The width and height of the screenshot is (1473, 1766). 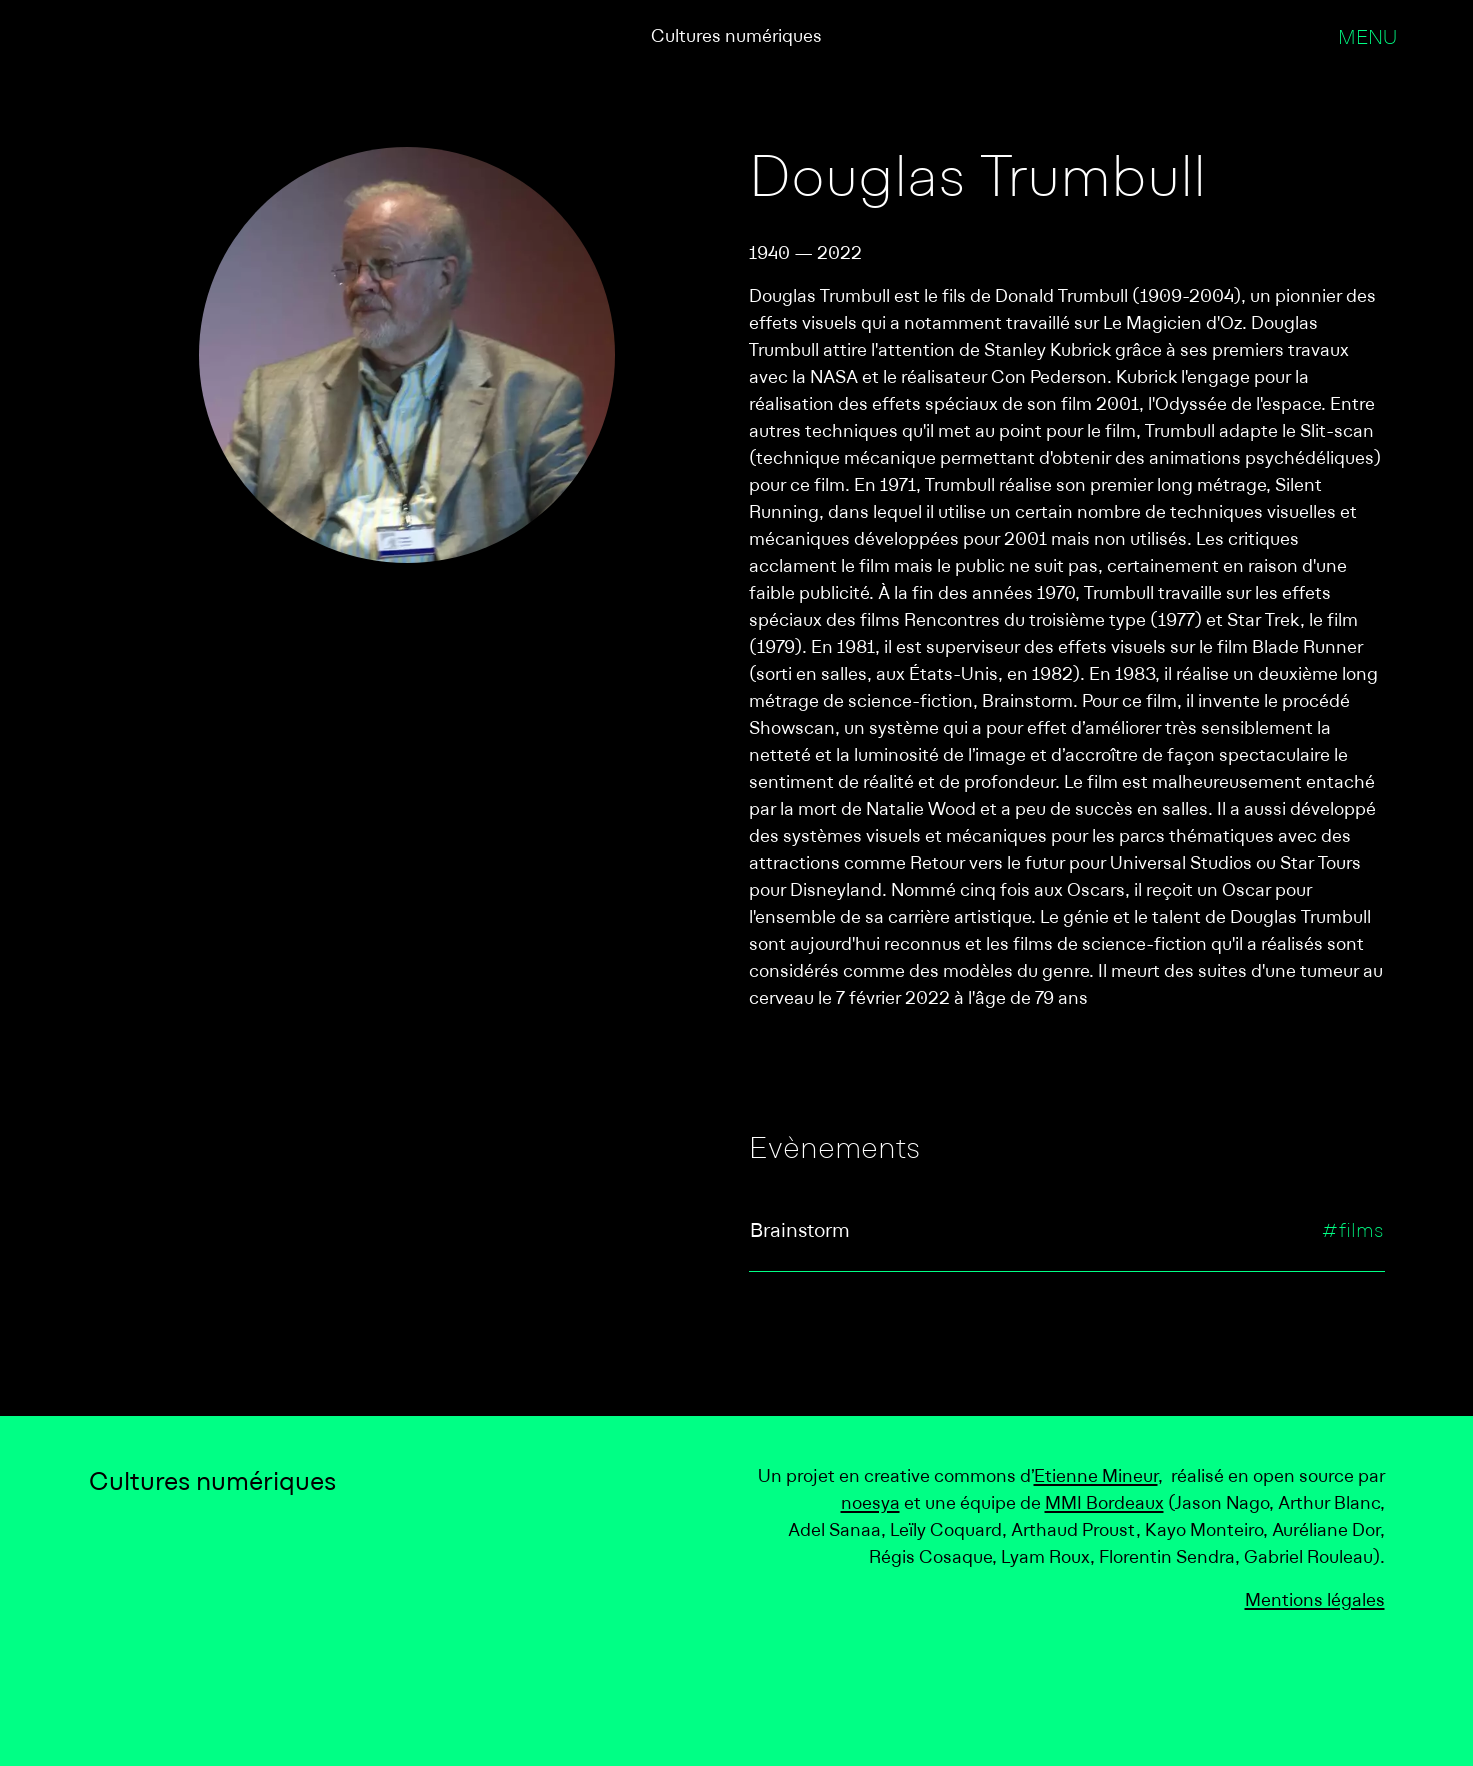 What do you see at coordinates (1096, 1477) in the screenshot?
I see `Etienne Mineur` at bounding box center [1096, 1477].